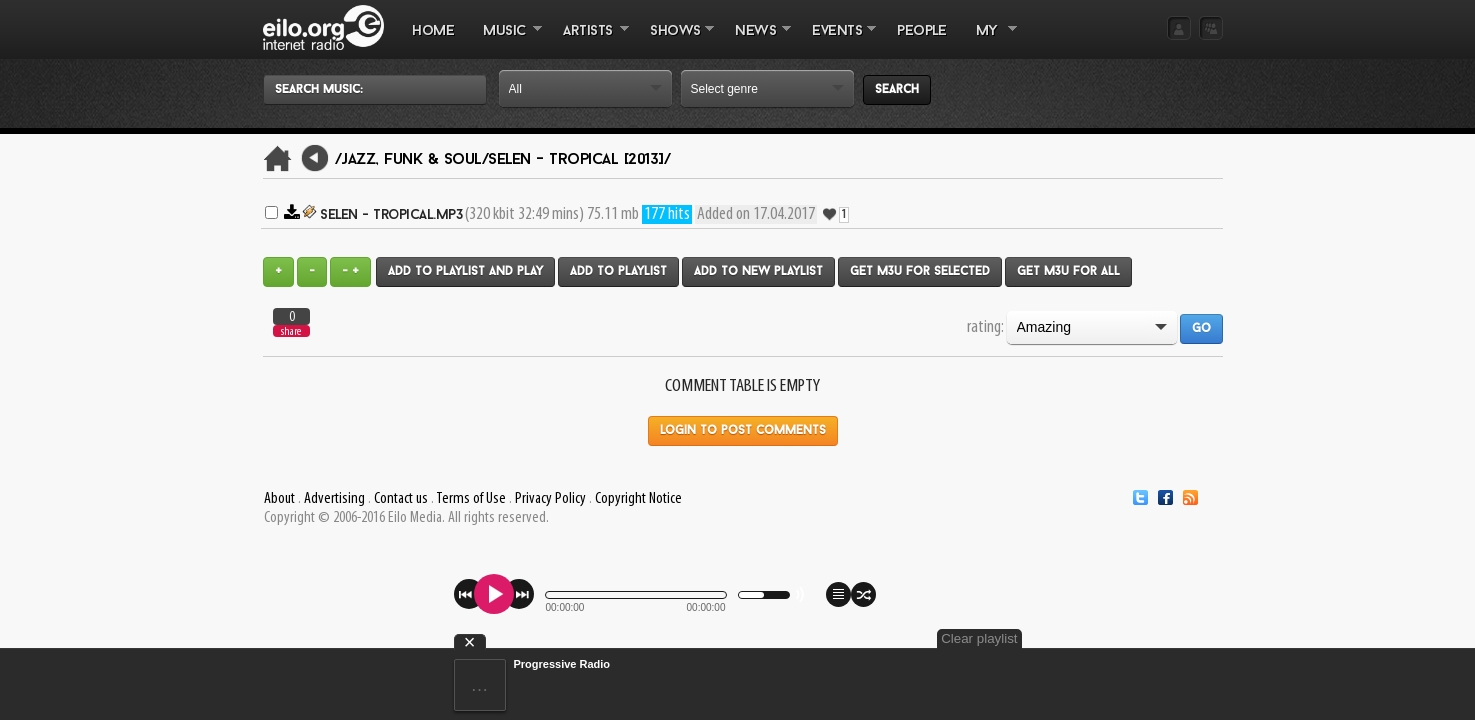  What do you see at coordinates (589, 41) in the screenshot?
I see `ARTISTS` at bounding box center [589, 41].